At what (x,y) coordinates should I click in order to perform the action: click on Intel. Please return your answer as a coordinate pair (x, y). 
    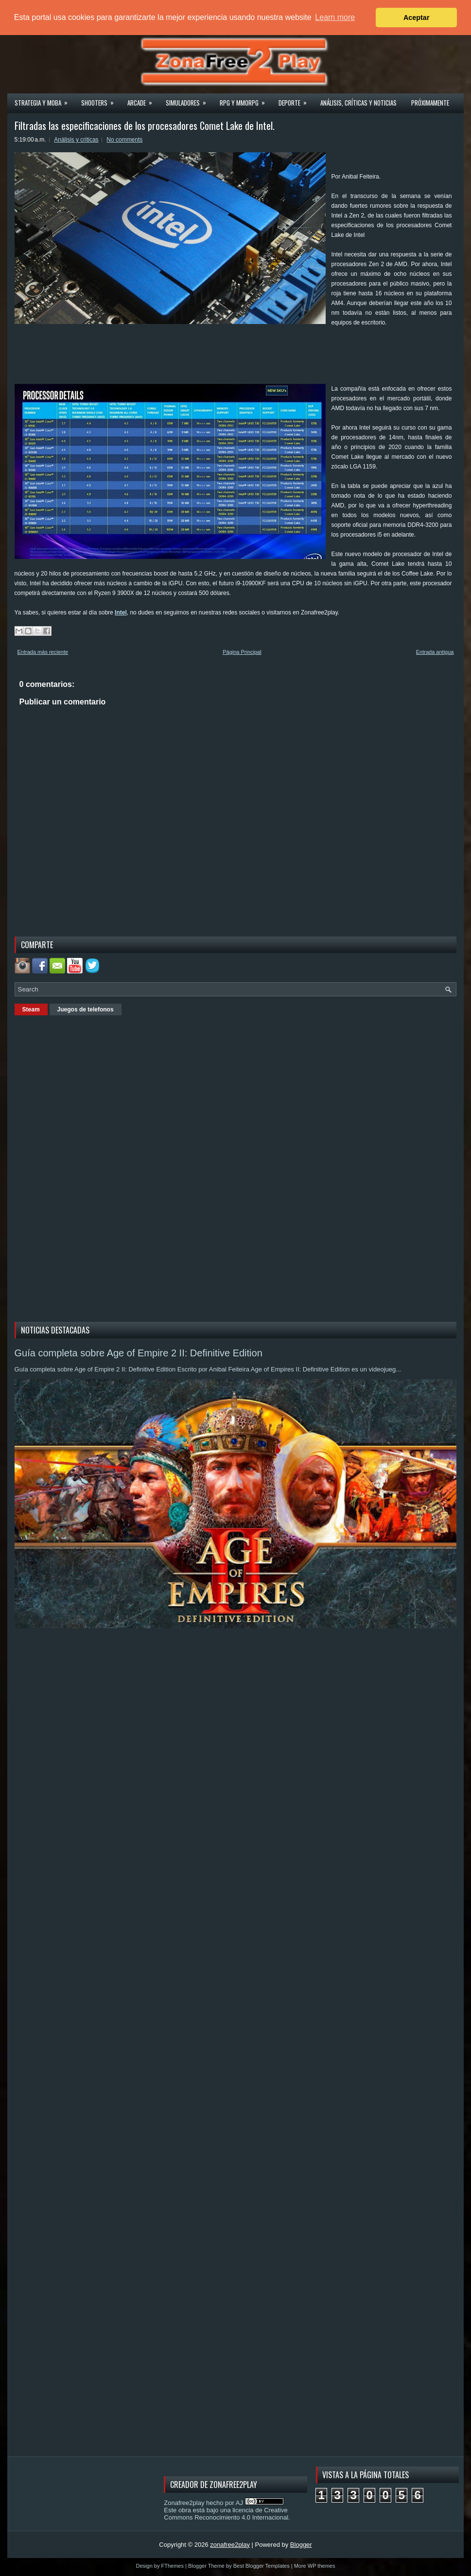
    Looking at the image, I should click on (121, 612).